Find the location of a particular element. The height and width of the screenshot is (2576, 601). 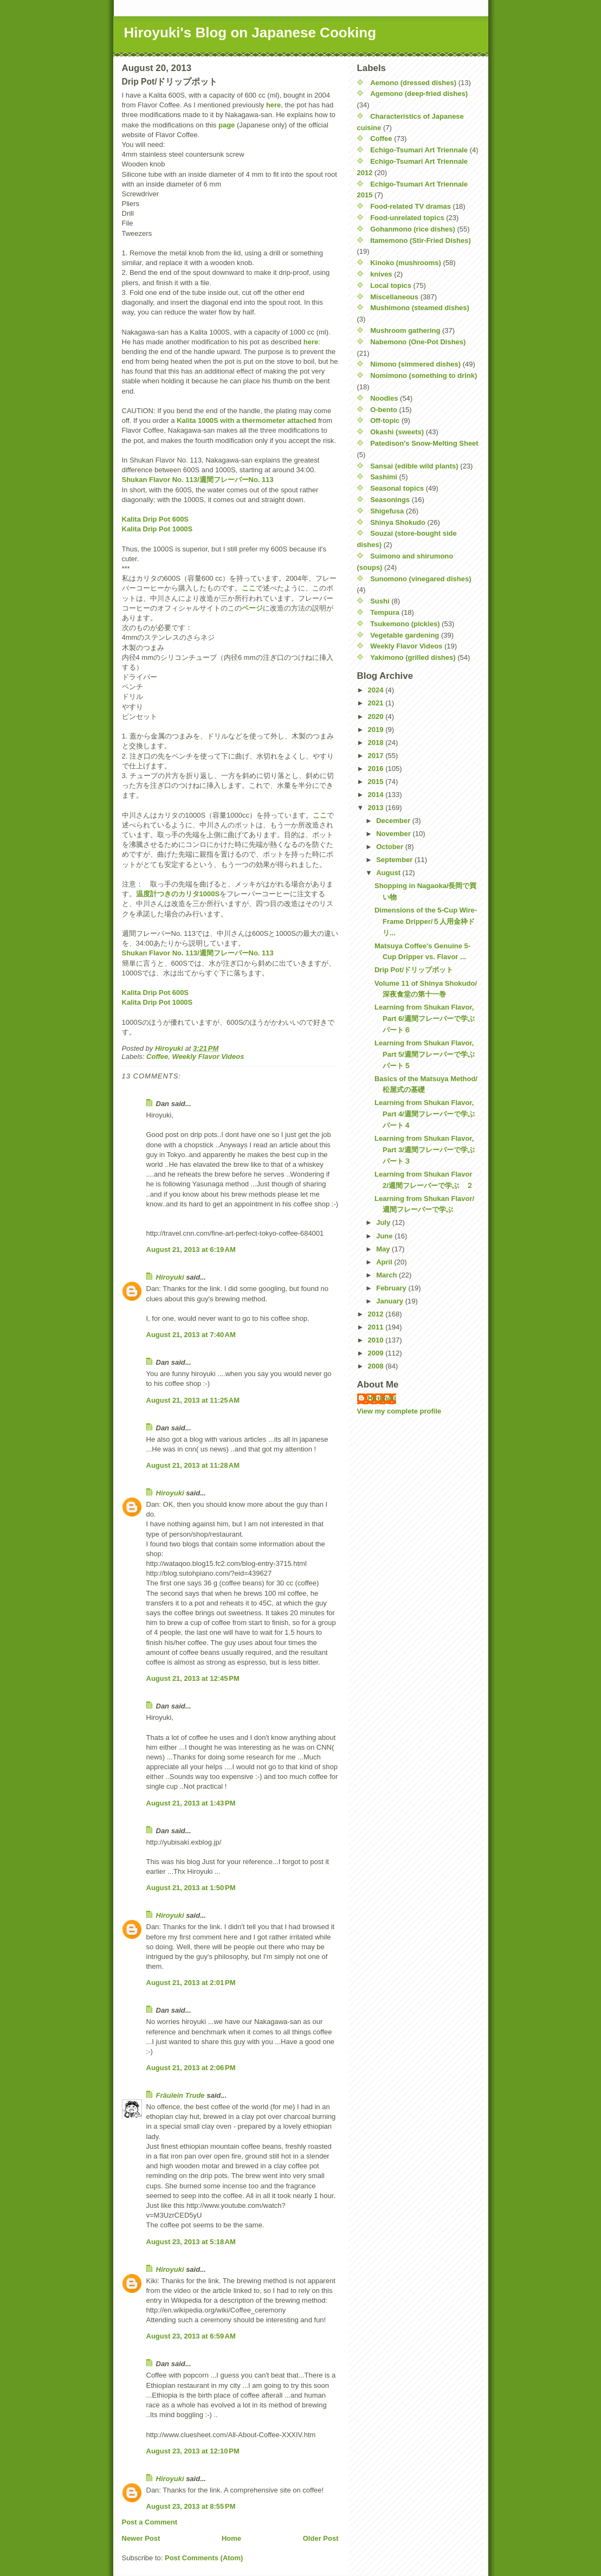

August 21, 2013 at 11:28 AM is located at coordinates (193, 1465).